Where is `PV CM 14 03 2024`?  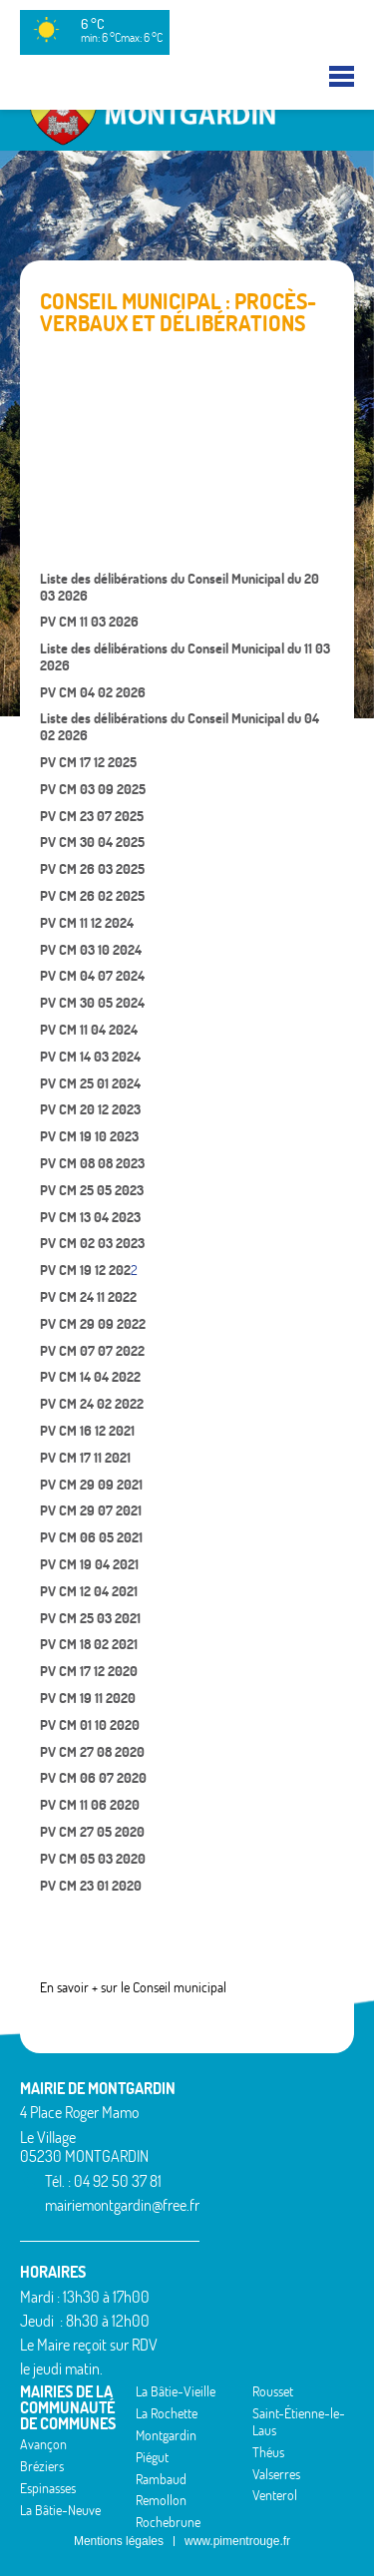
PV CM 14 03 2024 is located at coordinates (90, 1057).